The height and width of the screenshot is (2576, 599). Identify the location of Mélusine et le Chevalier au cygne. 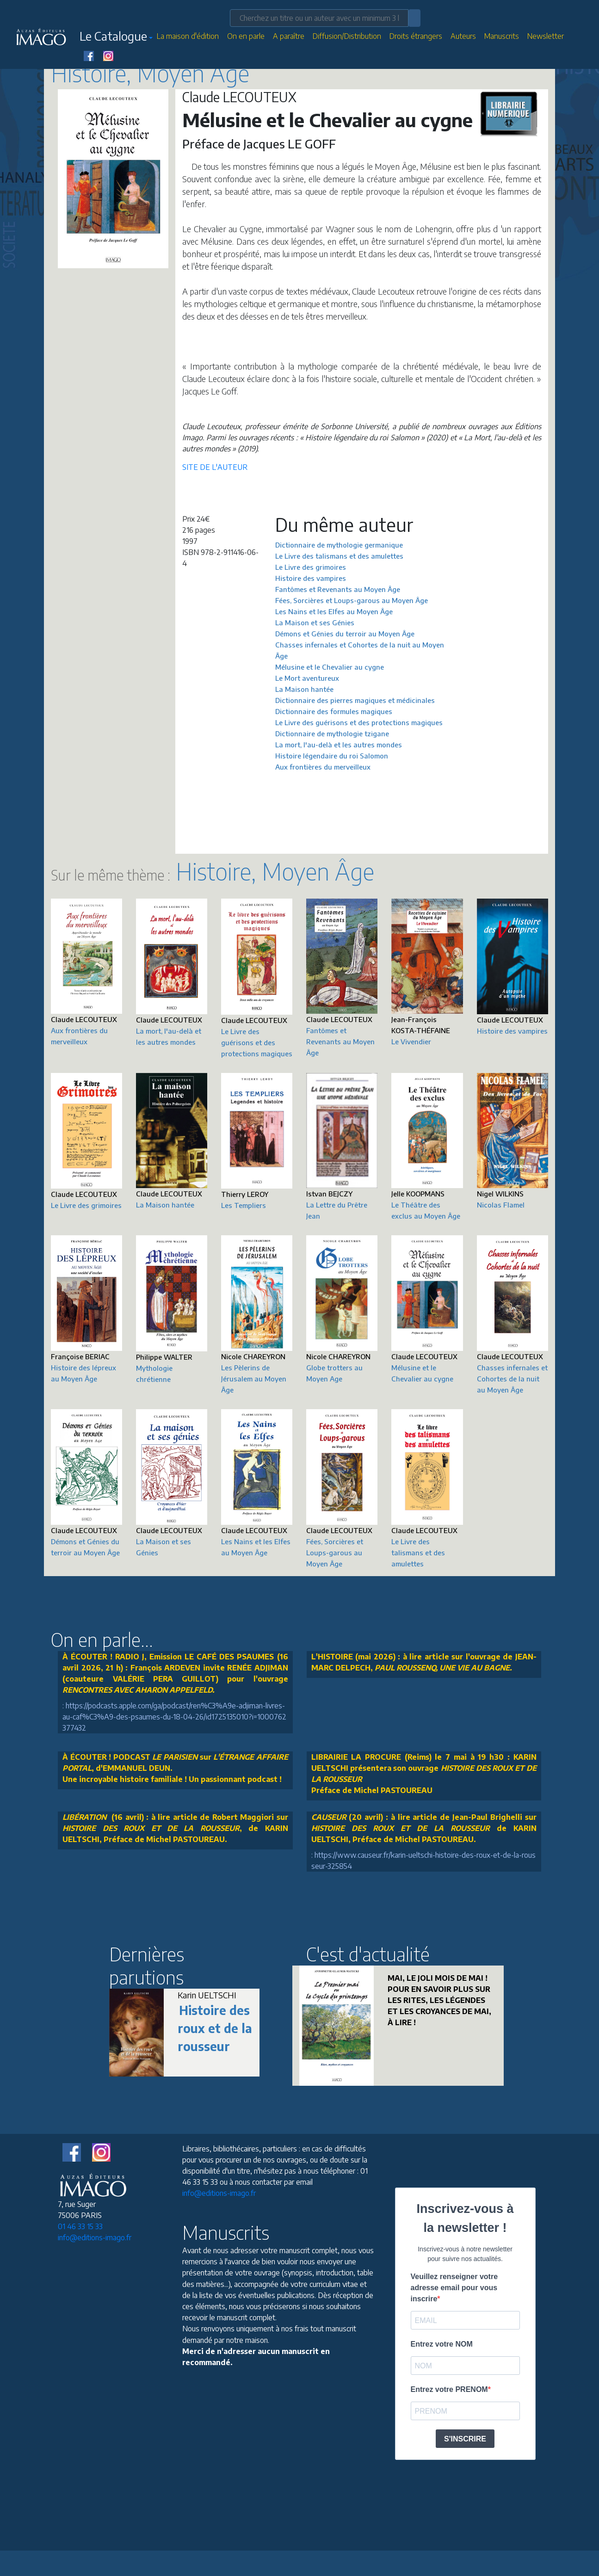
(329, 667).